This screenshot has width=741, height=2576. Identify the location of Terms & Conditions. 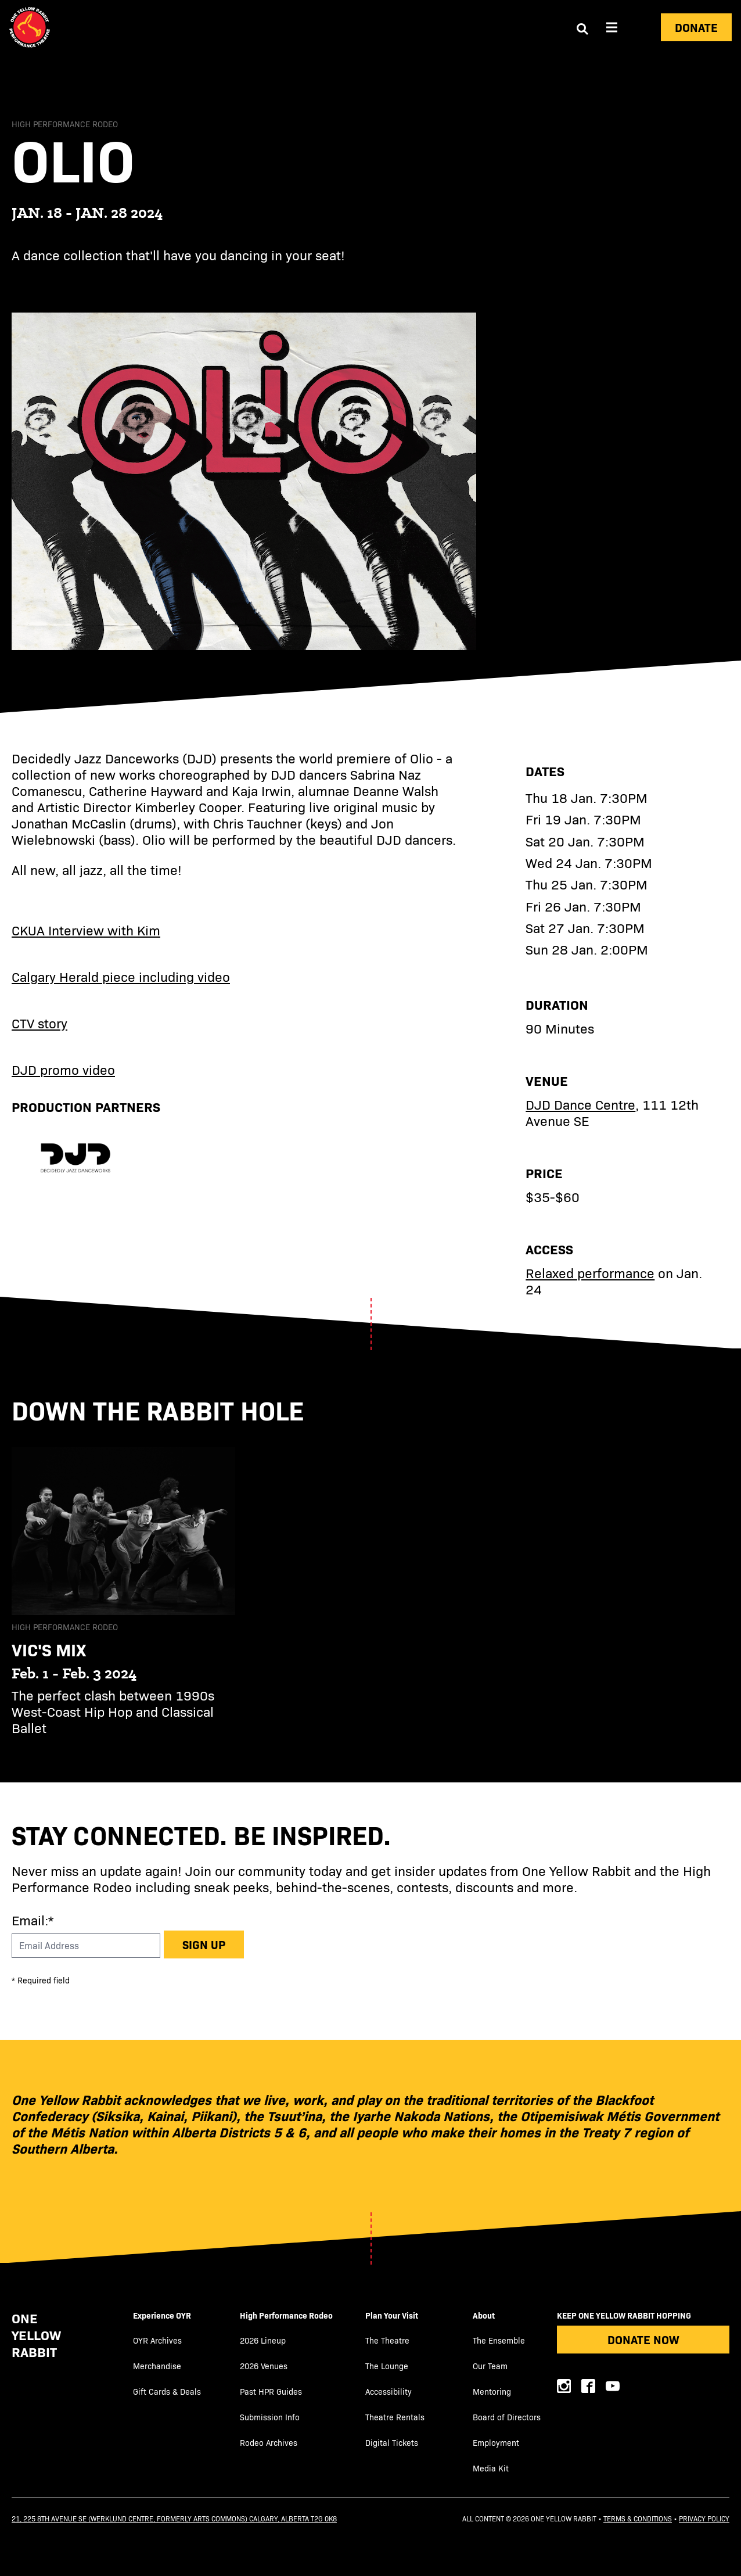
(637, 2518).